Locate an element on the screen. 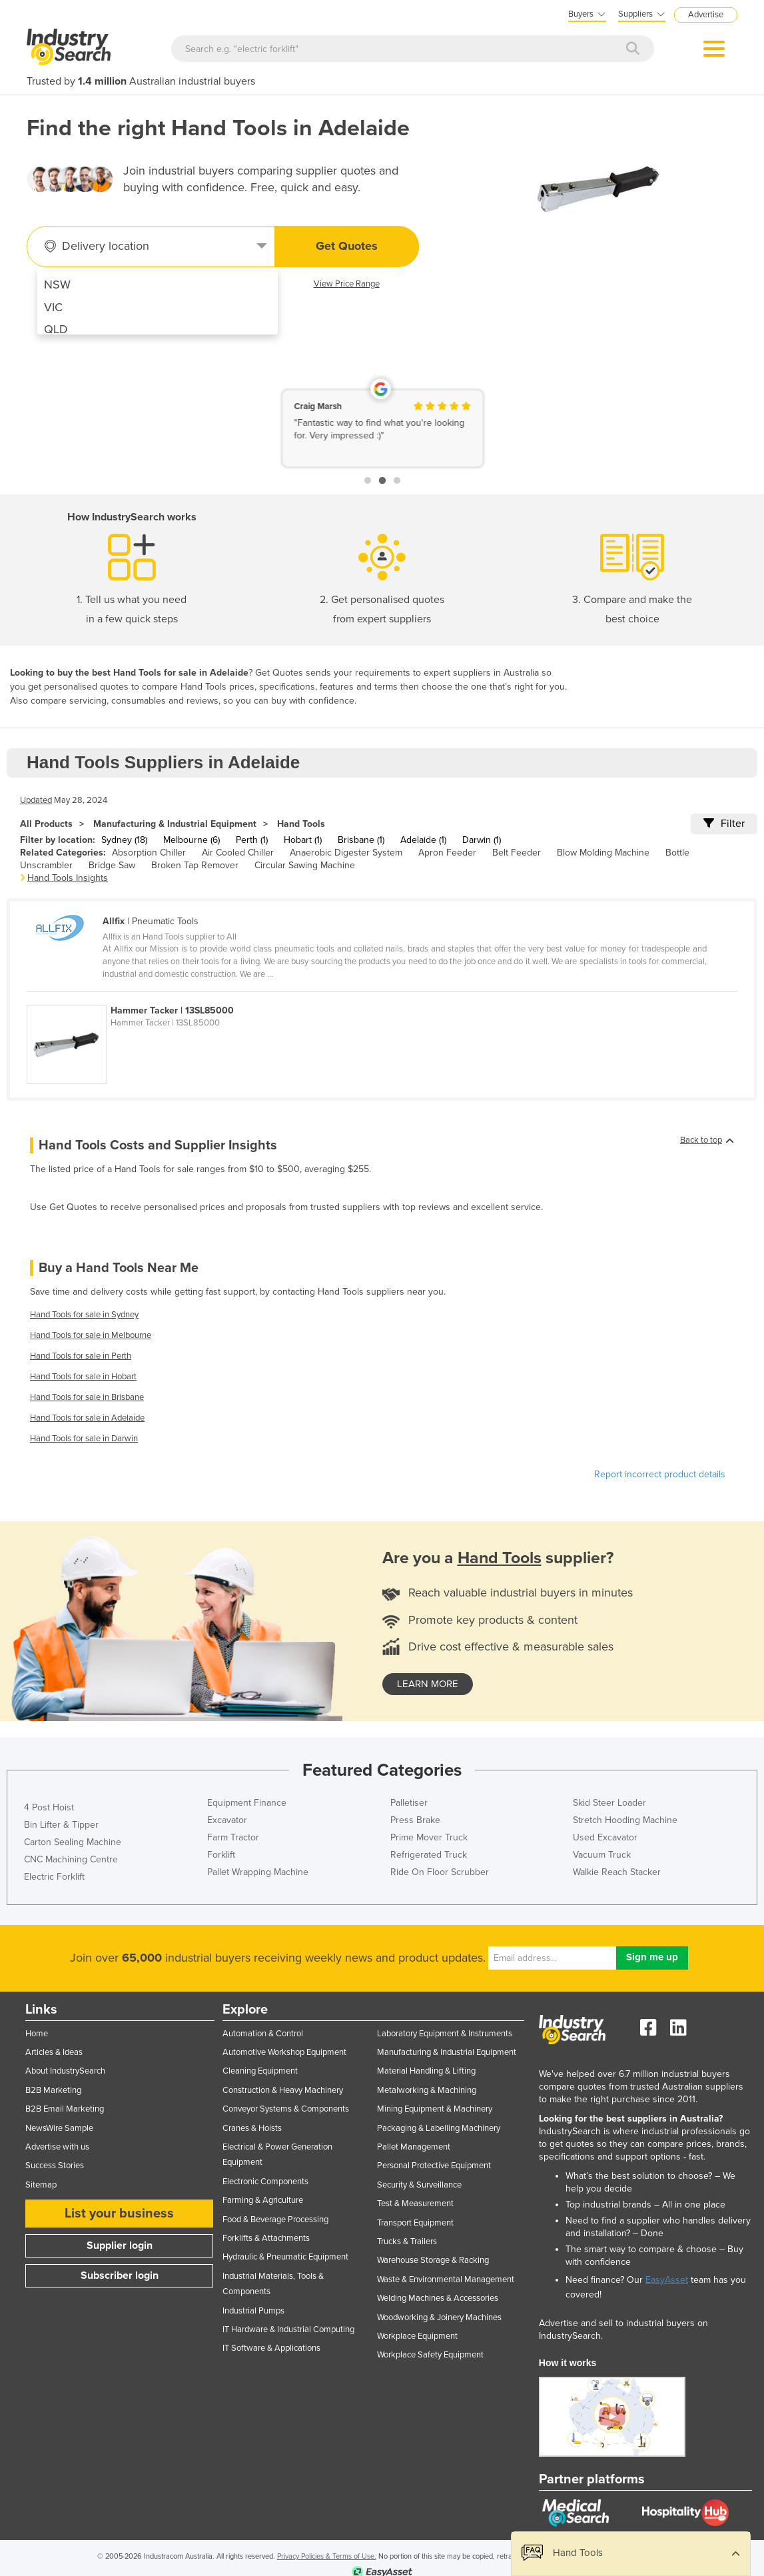  Articles & Ideas is located at coordinates (54, 2052).